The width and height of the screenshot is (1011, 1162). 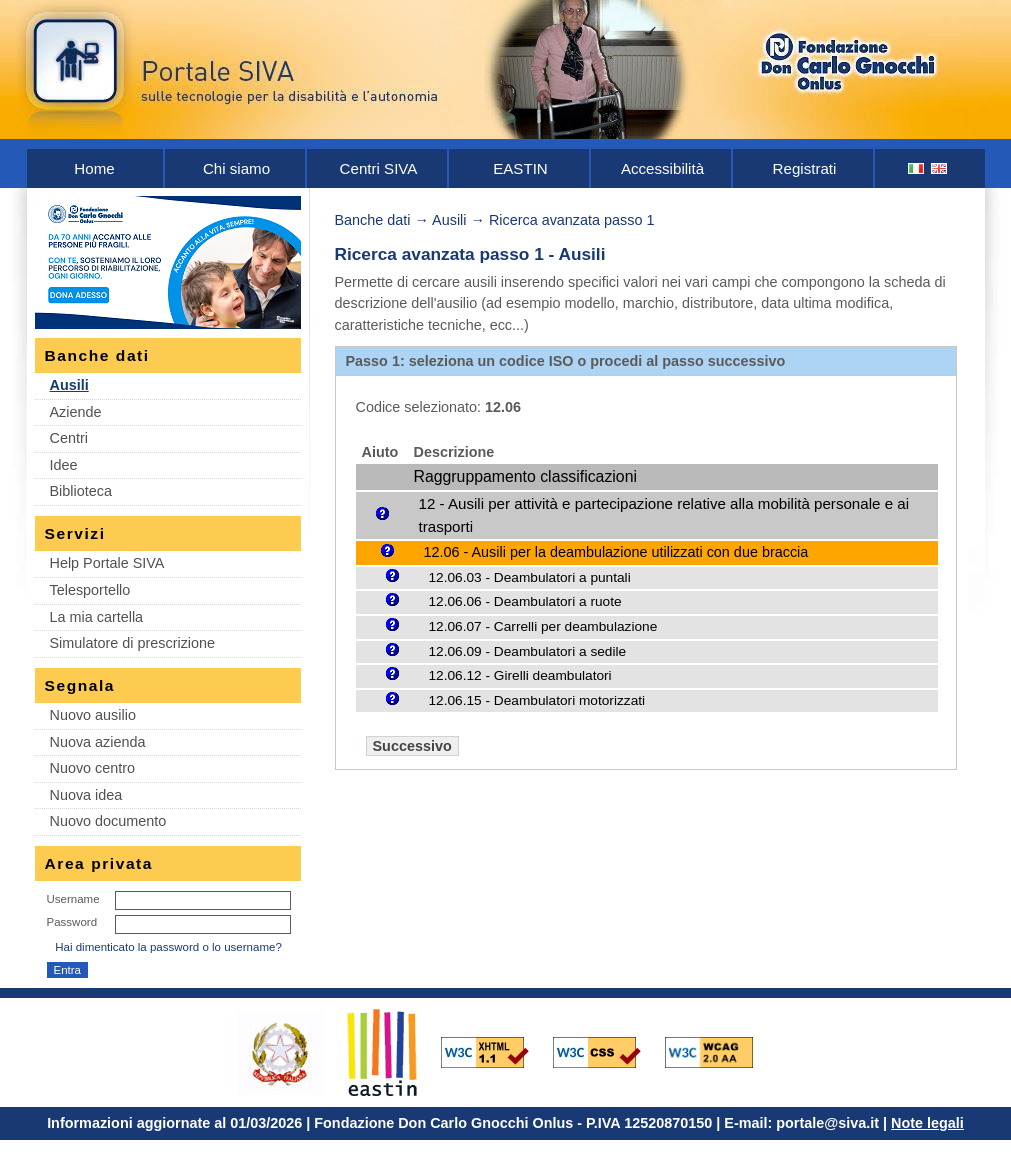 What do you see at coordinates (97, 617) in the screenshot?
I see `La mia cartella` at bounding box center [97, 617].